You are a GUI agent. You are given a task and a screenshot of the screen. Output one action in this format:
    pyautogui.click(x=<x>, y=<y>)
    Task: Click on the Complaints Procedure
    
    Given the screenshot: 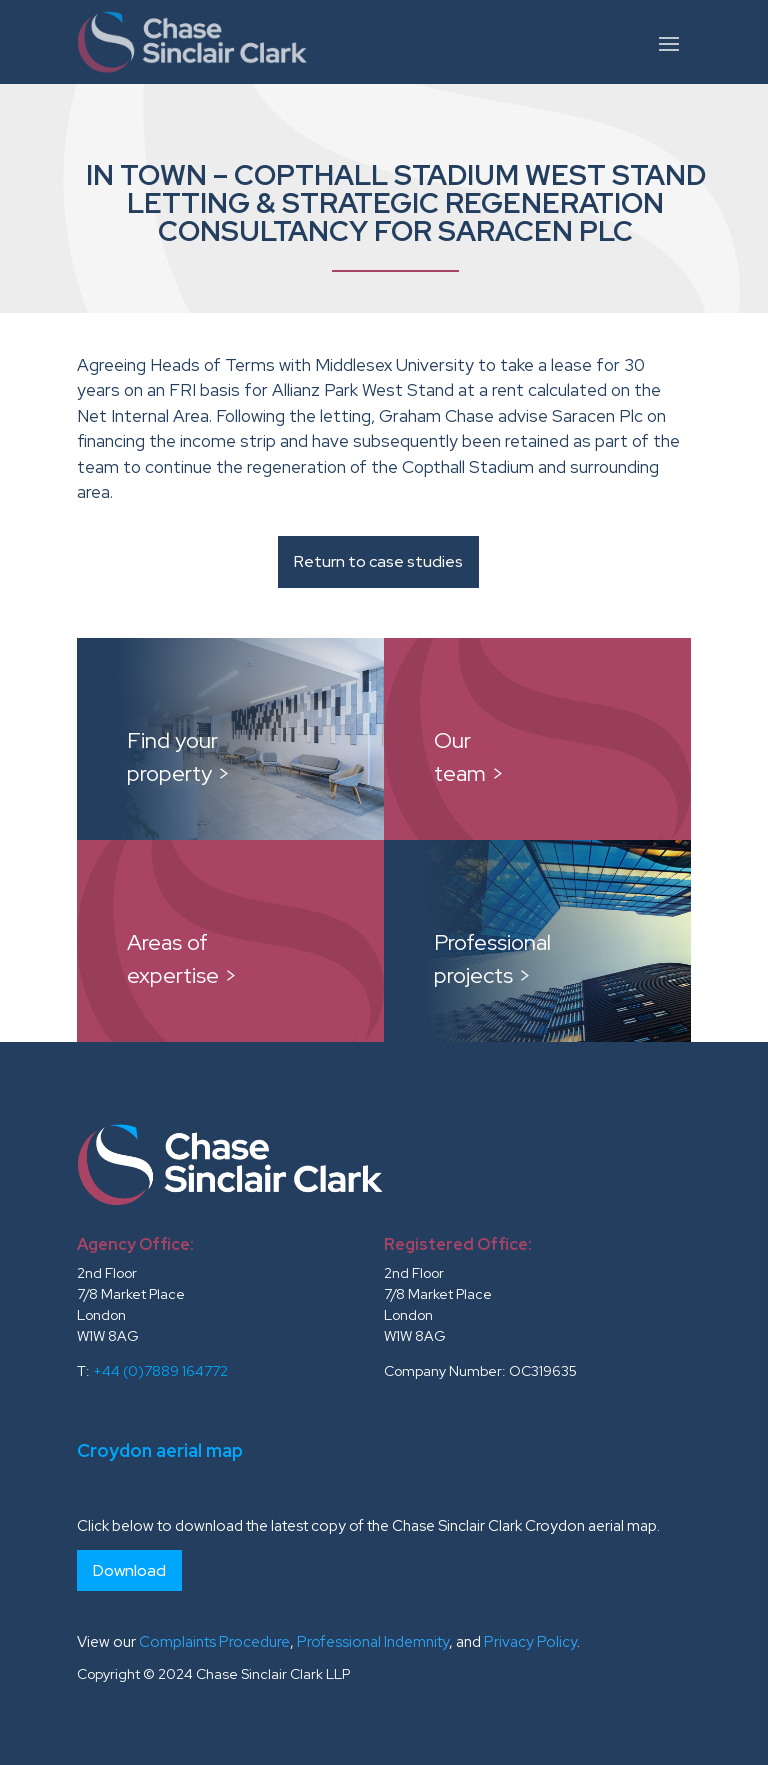 What is the action you would take?
    pyautogui.click(x=214, y=1642)
    